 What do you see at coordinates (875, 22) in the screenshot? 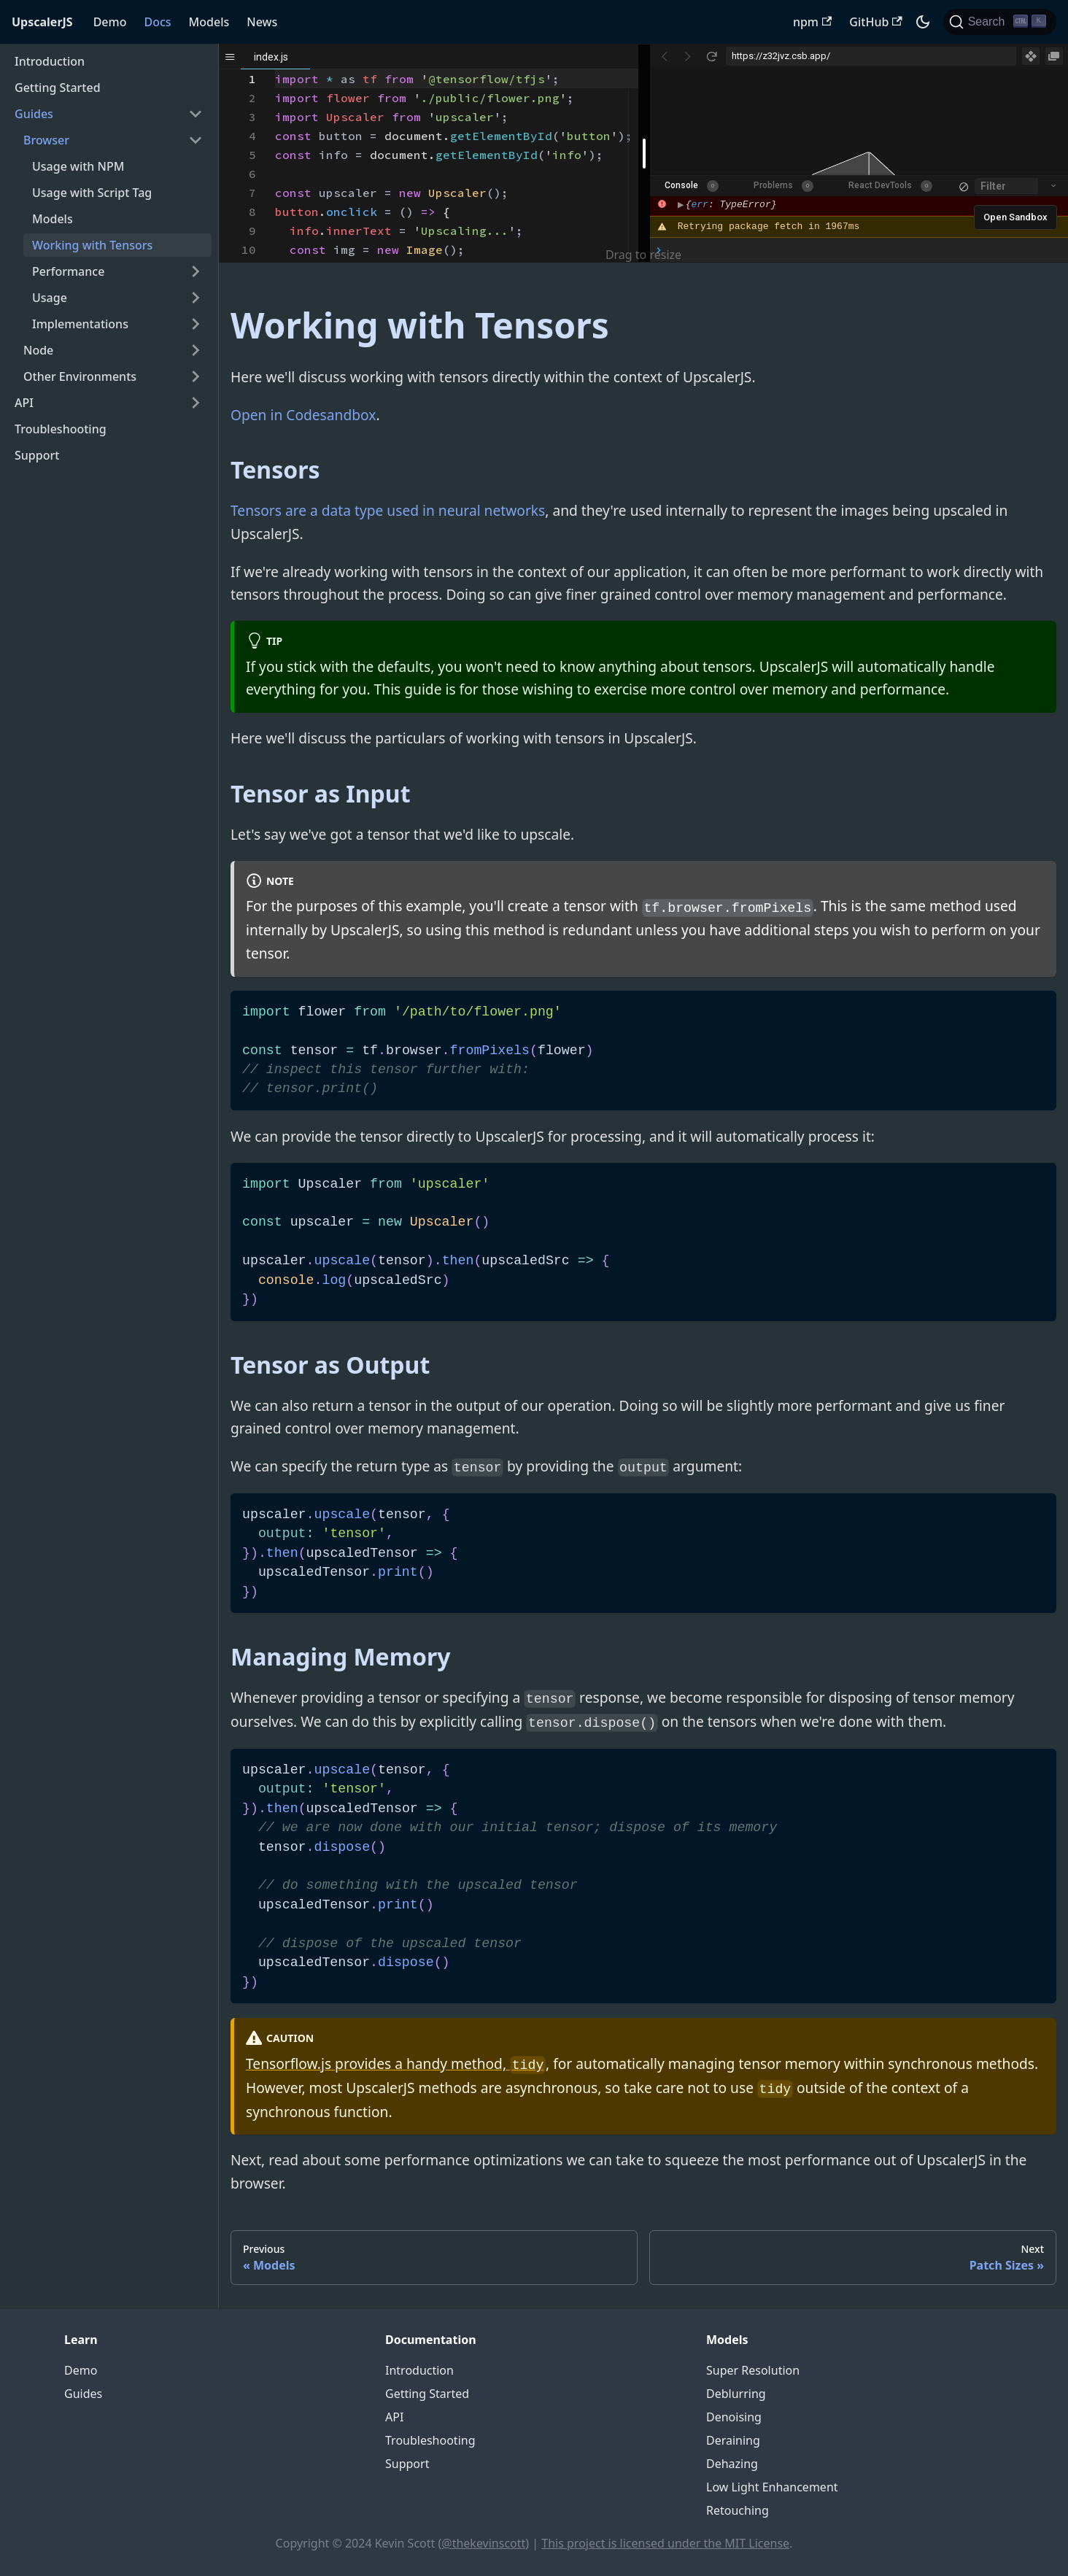
I see `GitHub [UpscalerJS GitHub repository]` at bounding box center [875, 22].